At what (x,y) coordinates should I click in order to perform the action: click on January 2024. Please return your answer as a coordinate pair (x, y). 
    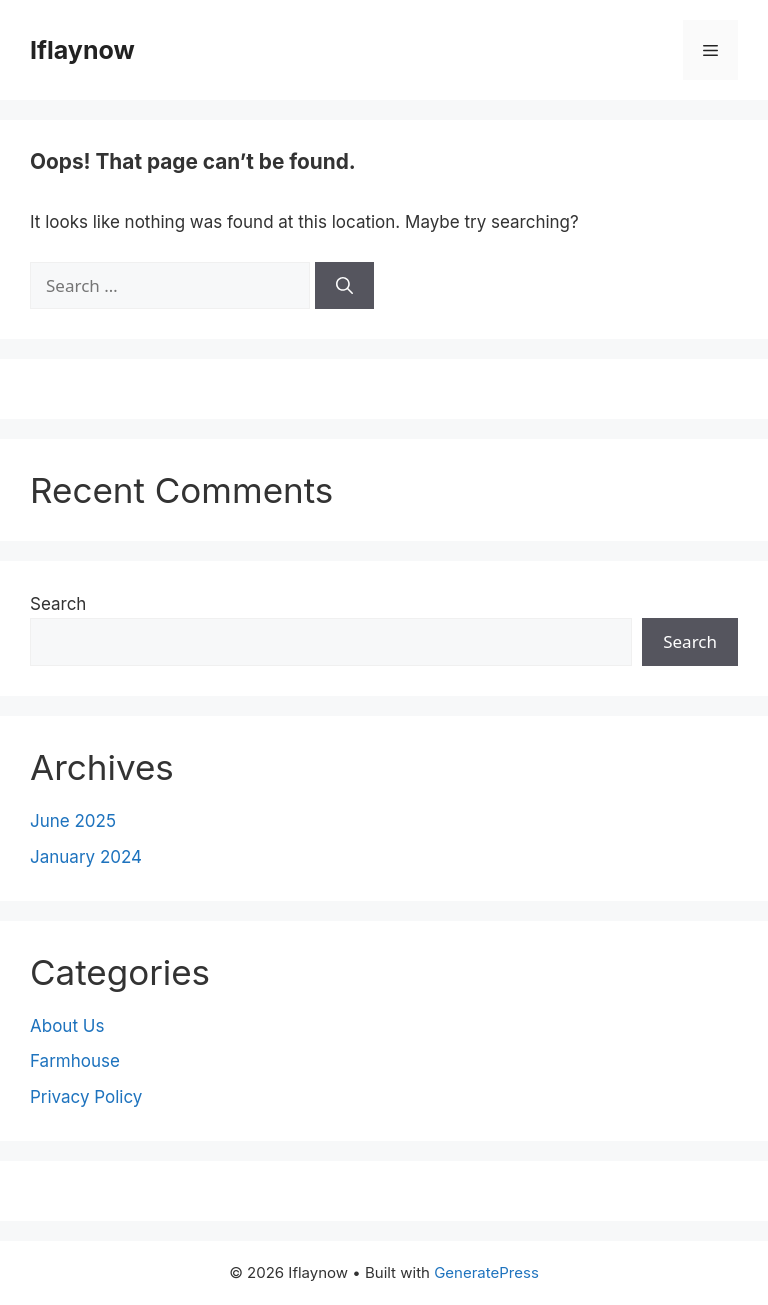
    Looking at the image, I should click on (86, 857).